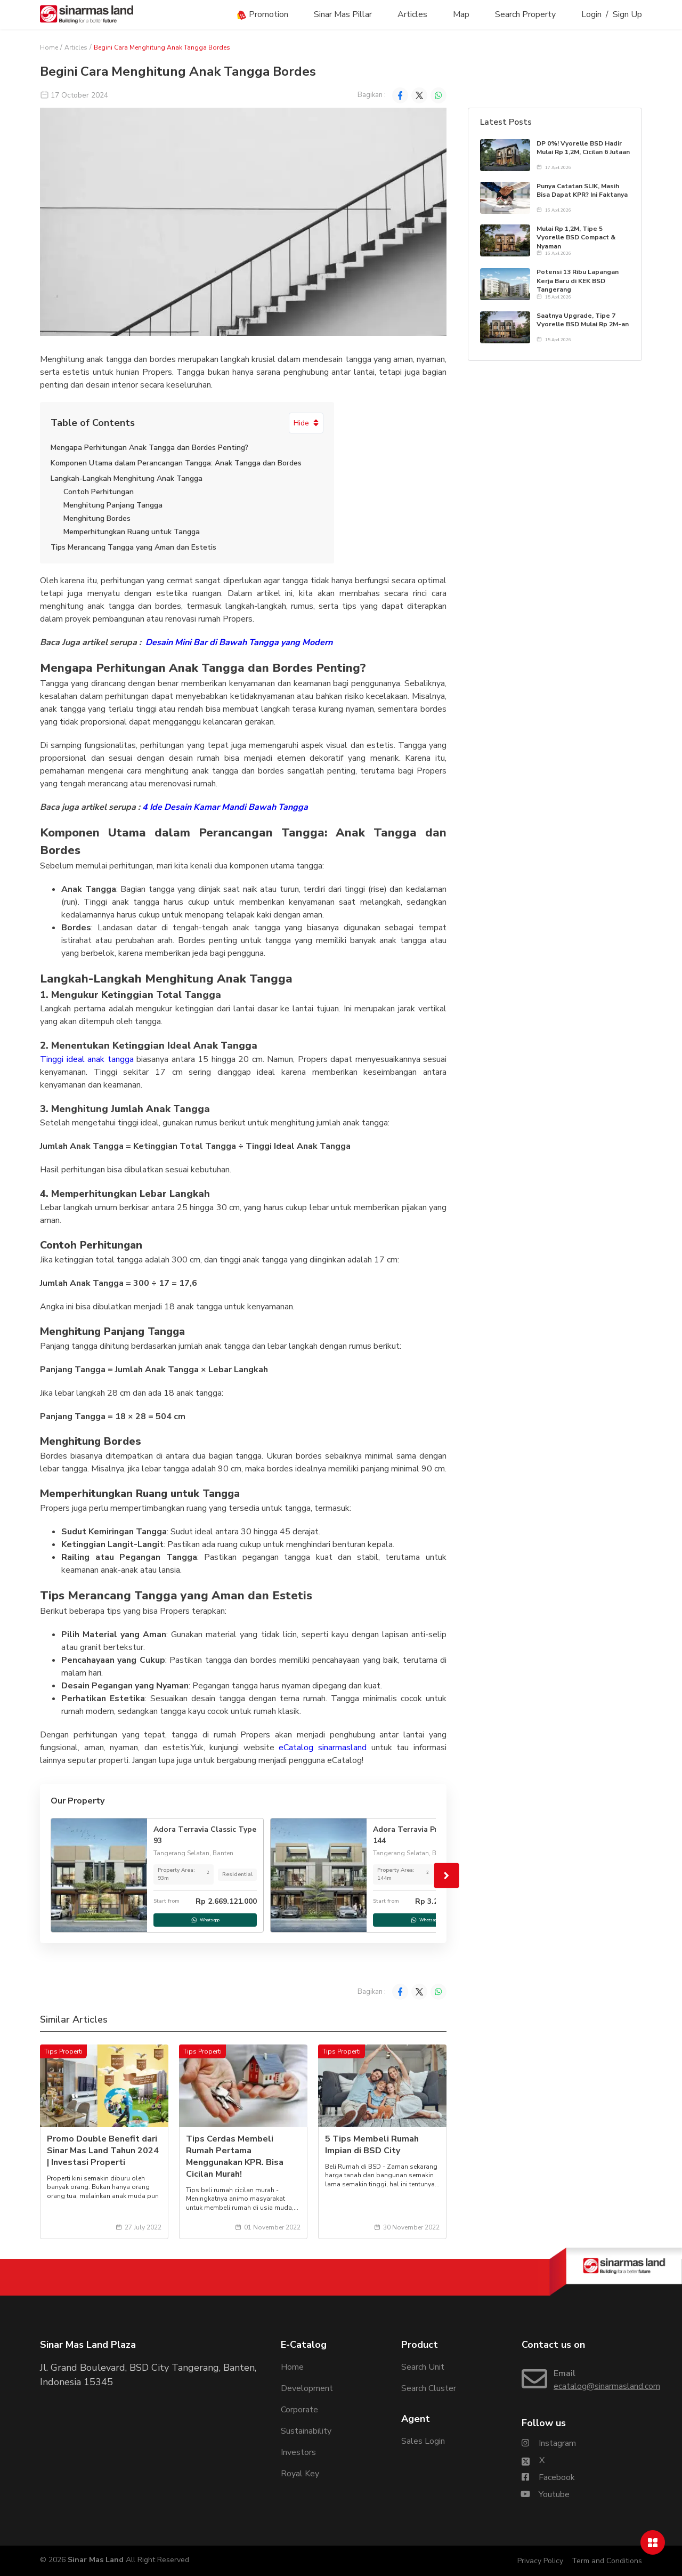 Image resolution: width=682 pixels, height=2576 pixels. Describe the element at coordinates (540, 2561) in the screenshot. I see `Privacy Policy` at that location.